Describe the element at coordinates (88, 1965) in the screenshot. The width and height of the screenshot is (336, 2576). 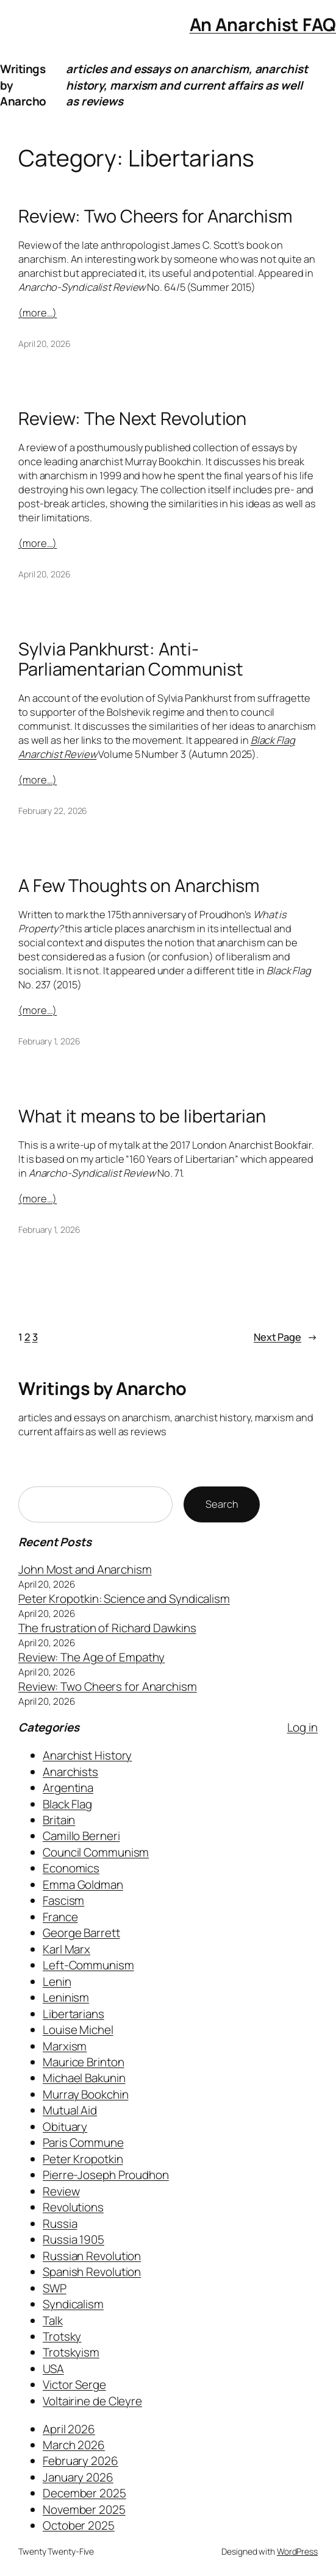
I see `Left-Communism` at that location.